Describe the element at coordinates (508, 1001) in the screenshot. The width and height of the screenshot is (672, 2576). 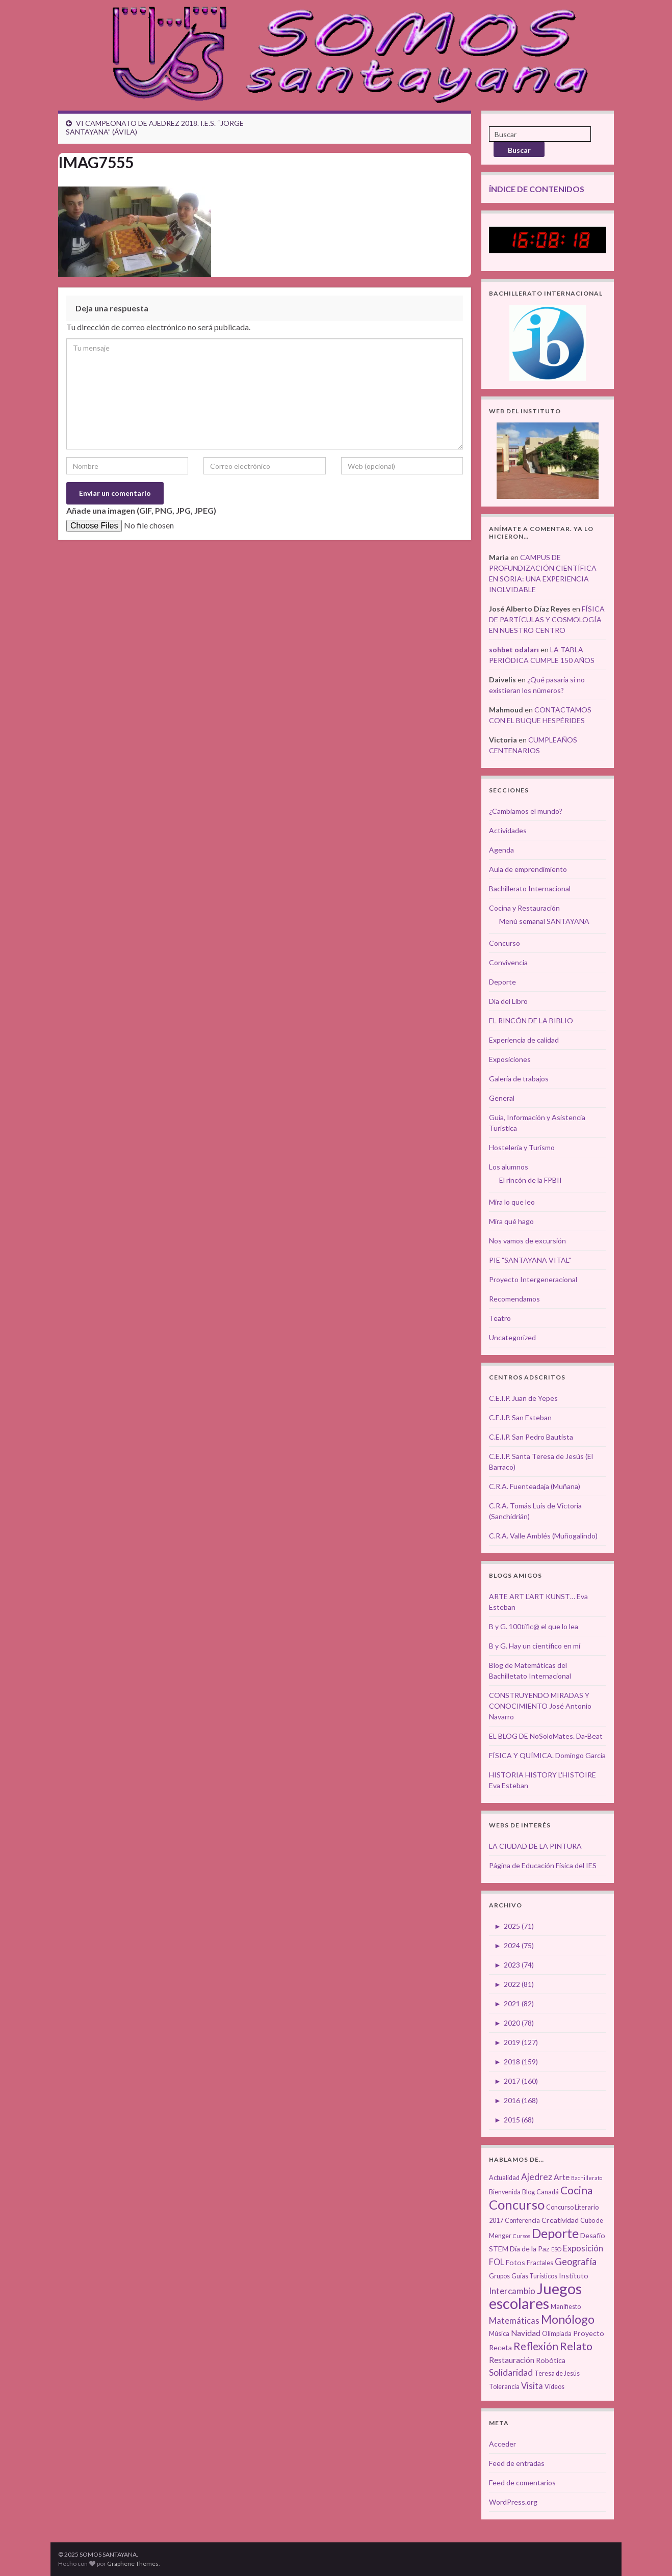
I see `Día del Libro` at that location.